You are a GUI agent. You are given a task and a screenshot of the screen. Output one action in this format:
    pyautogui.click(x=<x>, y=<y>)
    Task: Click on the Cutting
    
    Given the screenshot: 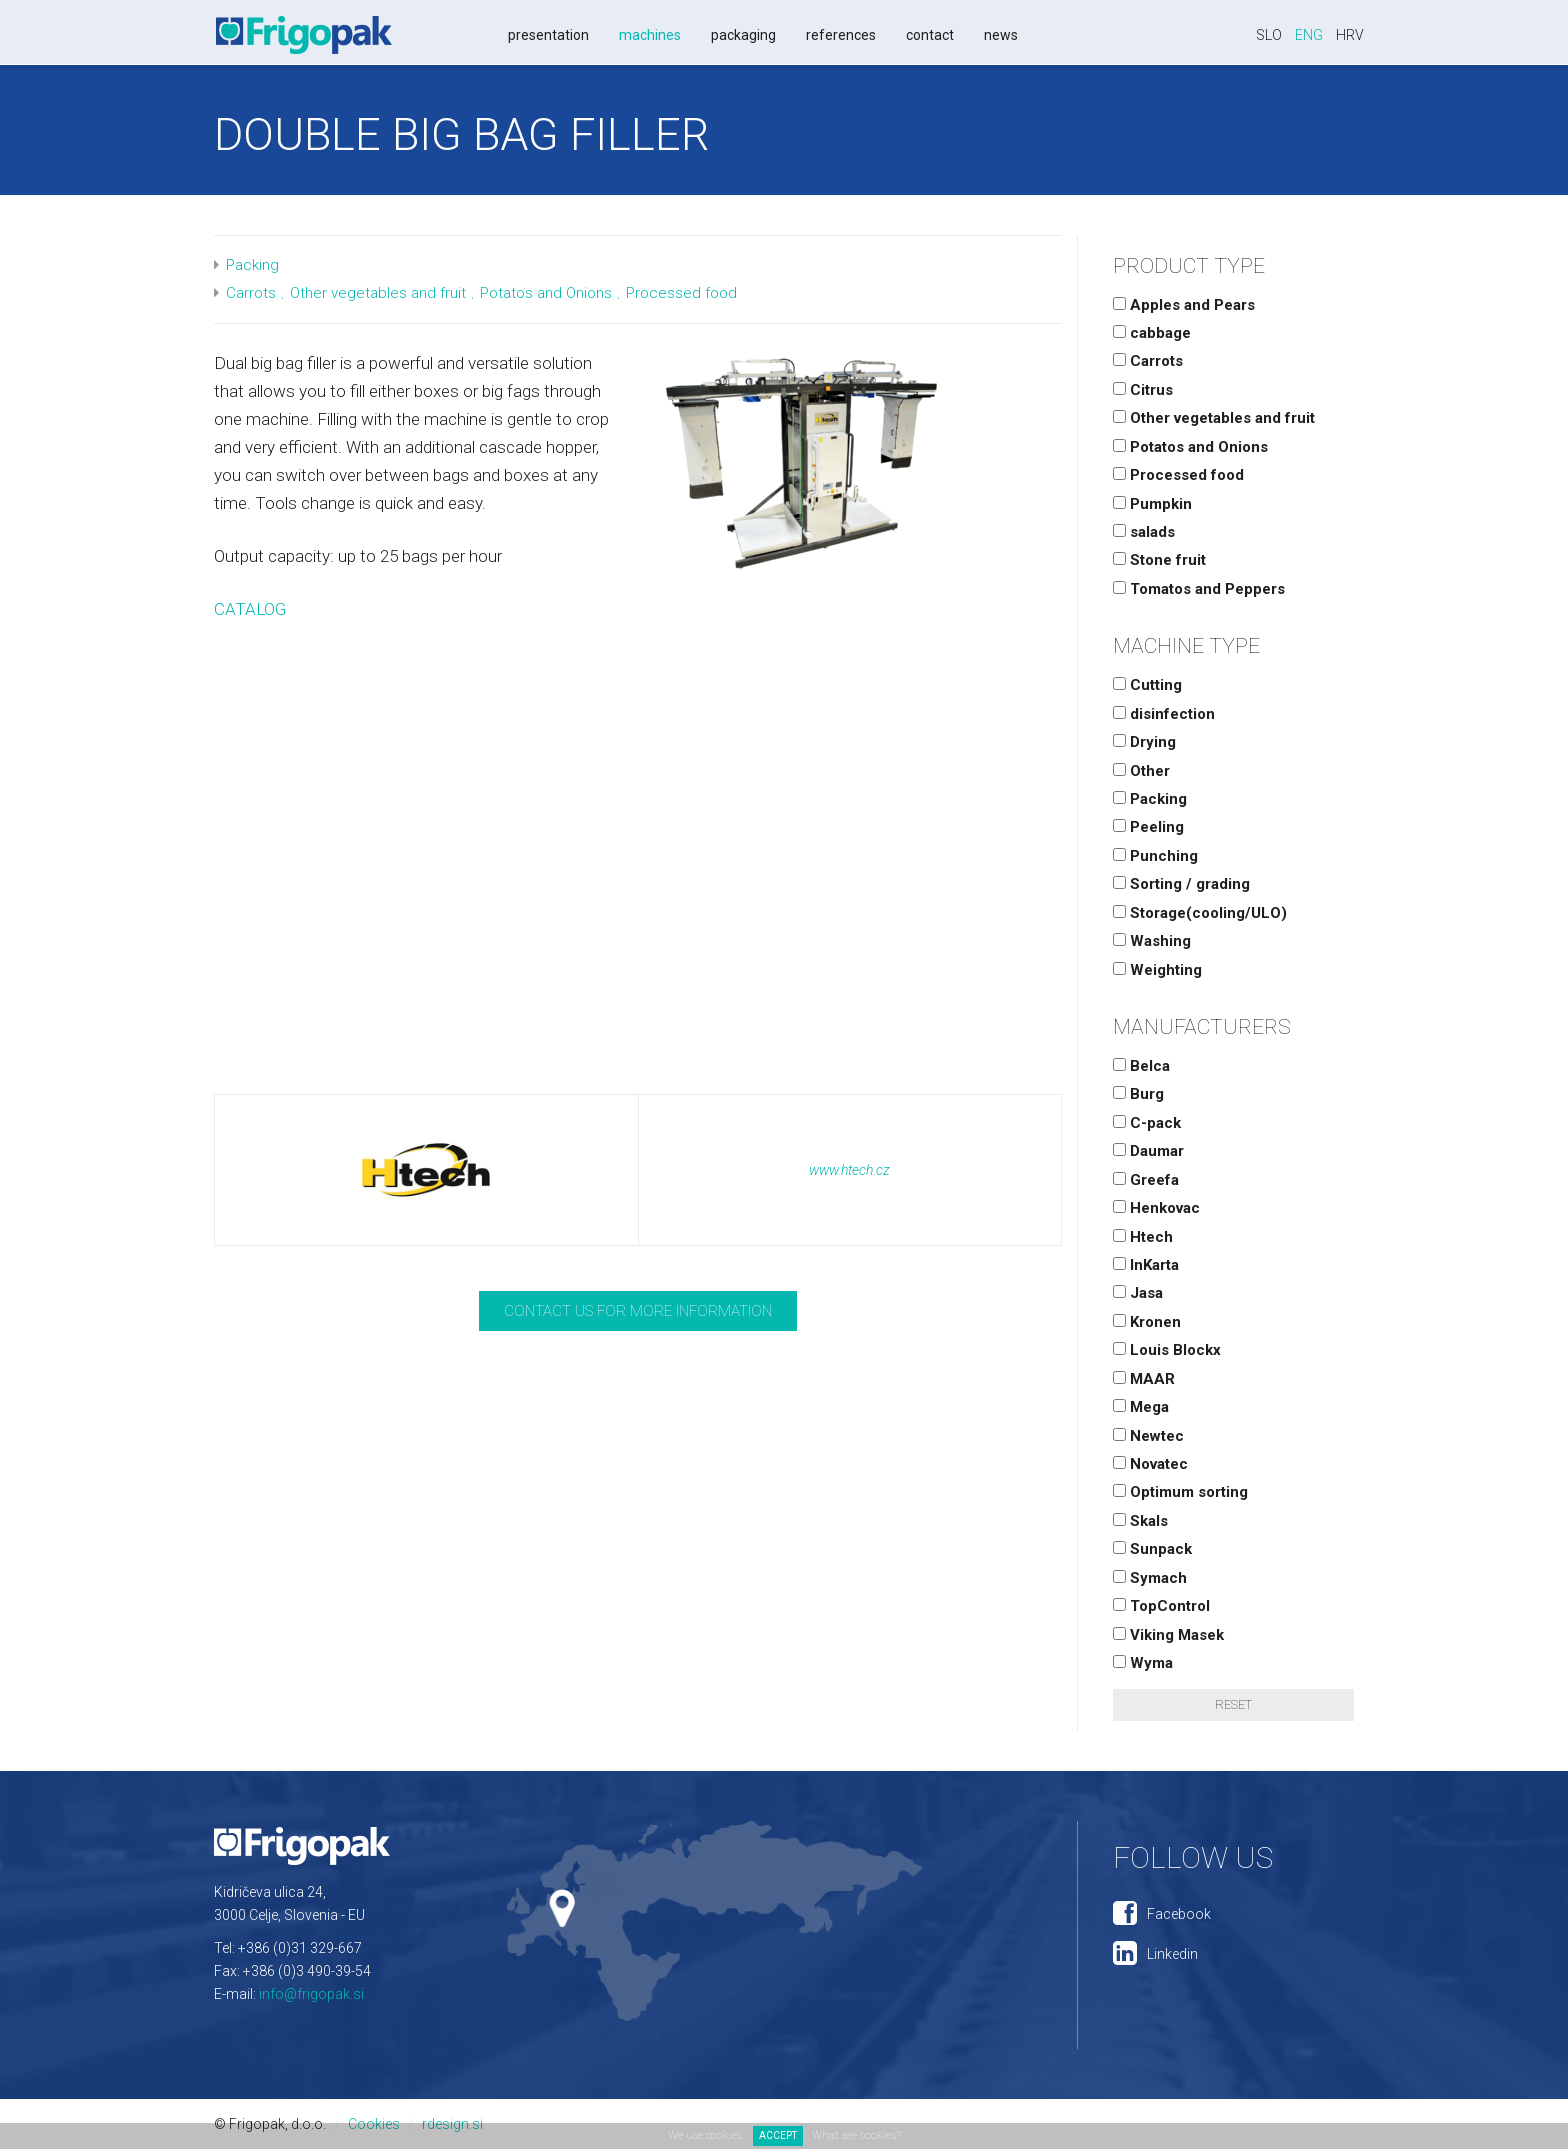 What is the action you would take?
    pyautogui.click(x=1147, y=685)
    